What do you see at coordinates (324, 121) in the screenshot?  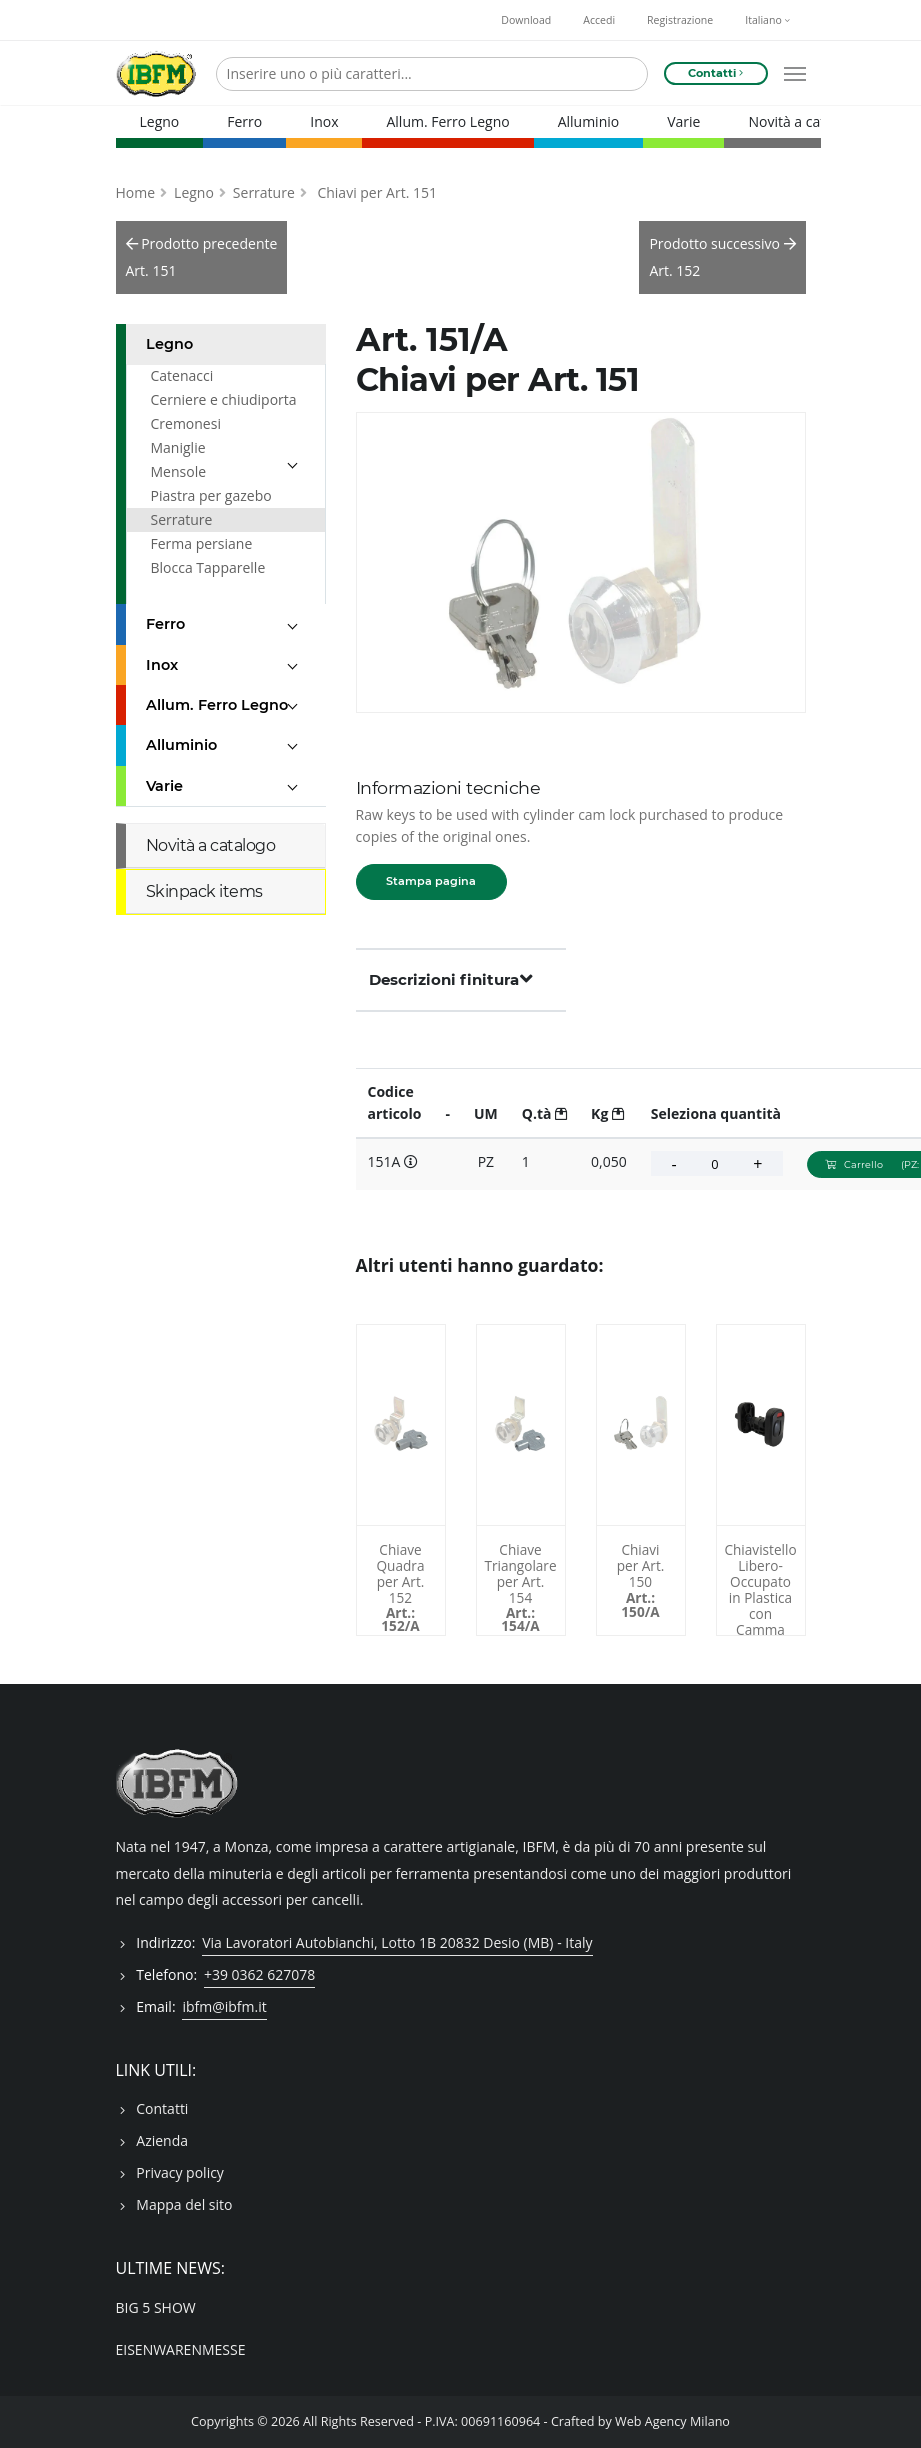 I see `Inox` at bounding box center [324, 121].